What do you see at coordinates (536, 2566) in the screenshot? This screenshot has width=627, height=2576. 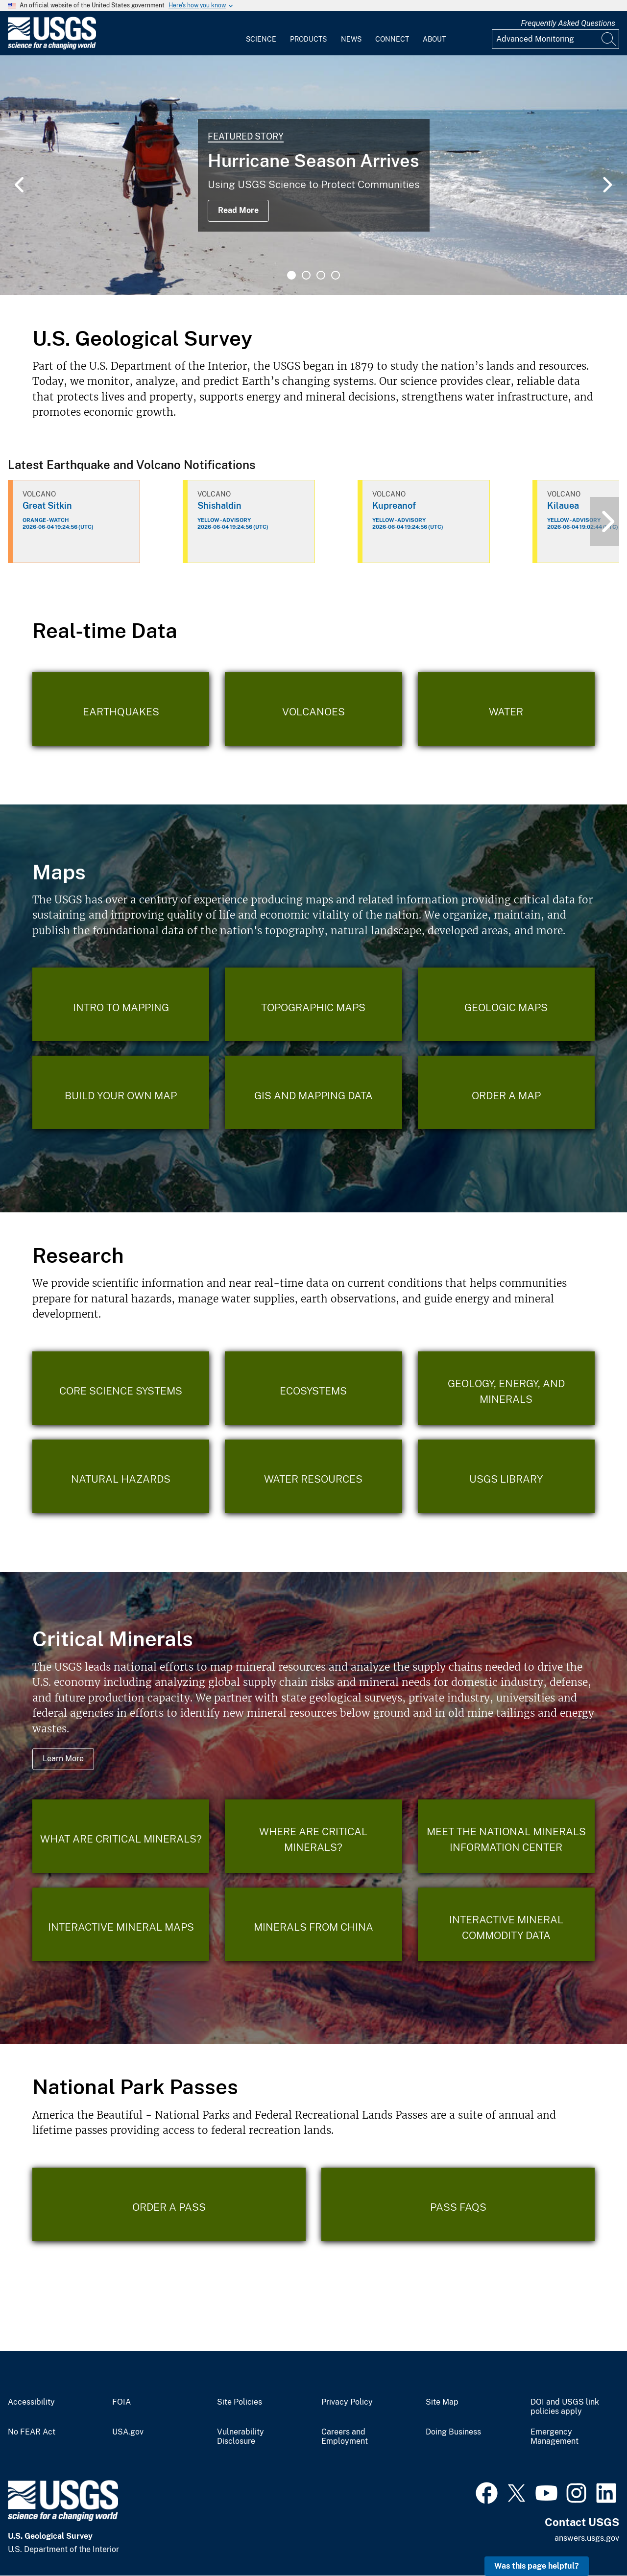 I see `Was this page helpful? [button]` at bounding box center [536, 2566].